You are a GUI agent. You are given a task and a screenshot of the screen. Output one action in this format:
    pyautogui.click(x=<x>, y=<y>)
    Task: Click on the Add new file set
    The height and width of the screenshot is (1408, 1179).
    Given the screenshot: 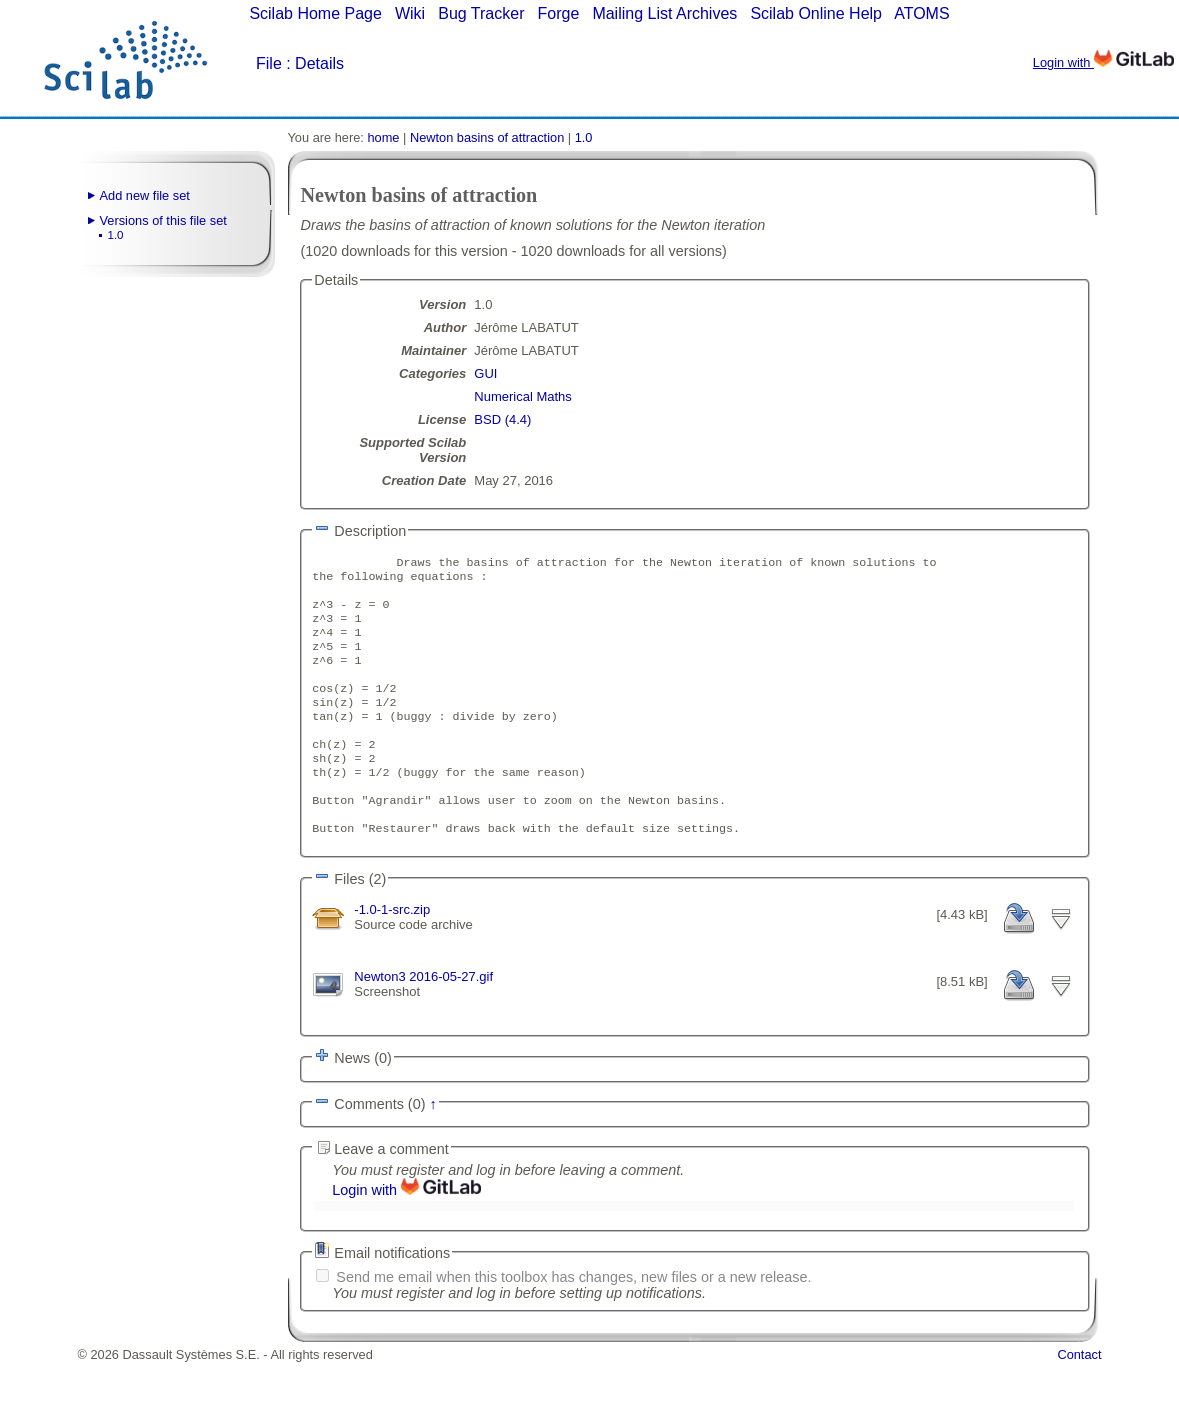 What is the action you would take?
    pyautogui.click(x=145, y=195)
    